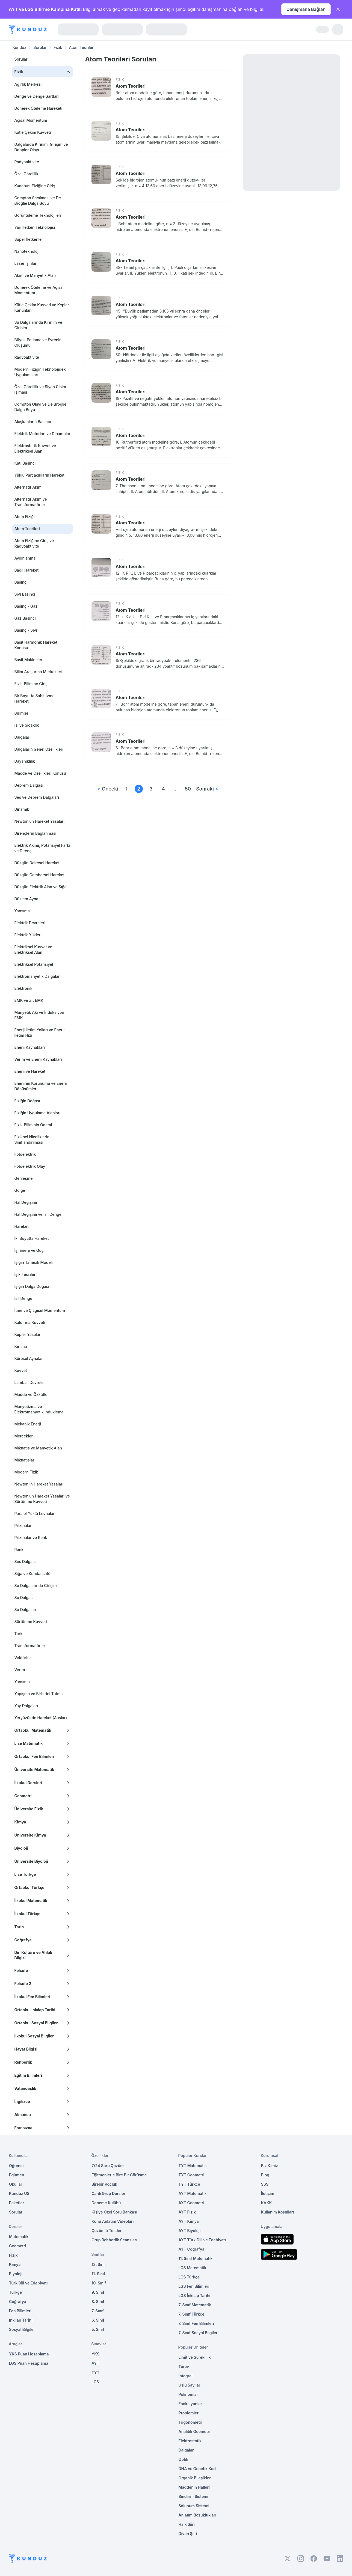 The height and width of the screenshot is (2576, 352). What do you see at coordinates (193, 2193) in the screenshot?
I see `AYT Matematik` at bounding box center [193, 2193].